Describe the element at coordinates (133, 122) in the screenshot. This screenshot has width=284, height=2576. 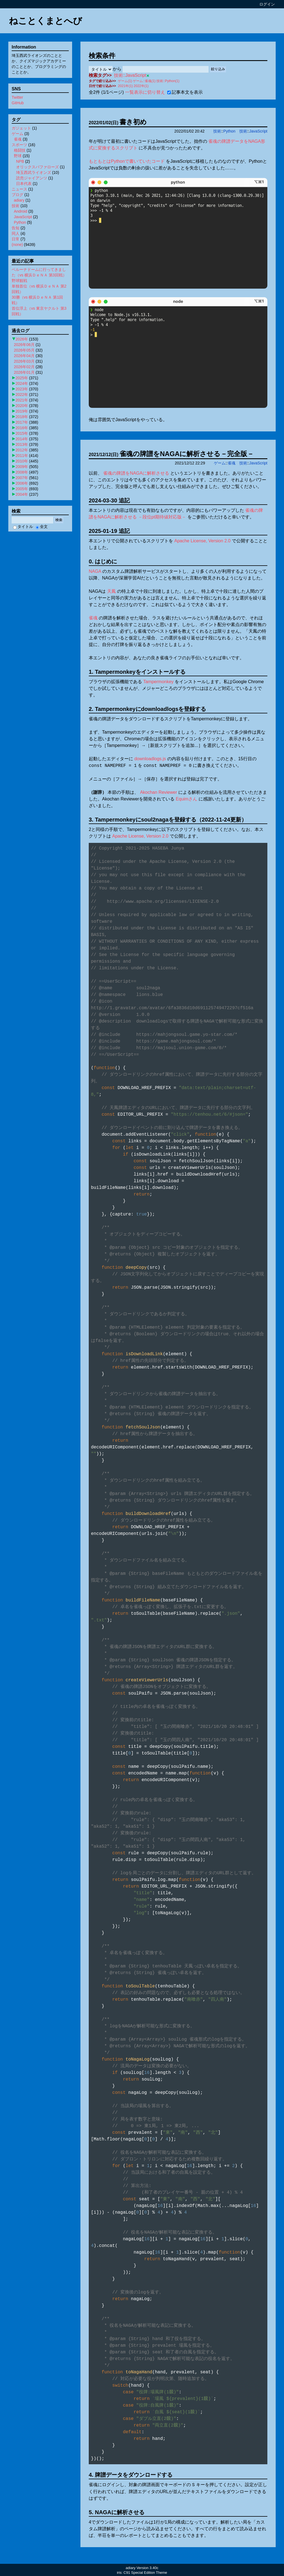
I see `書き初め` at that location.